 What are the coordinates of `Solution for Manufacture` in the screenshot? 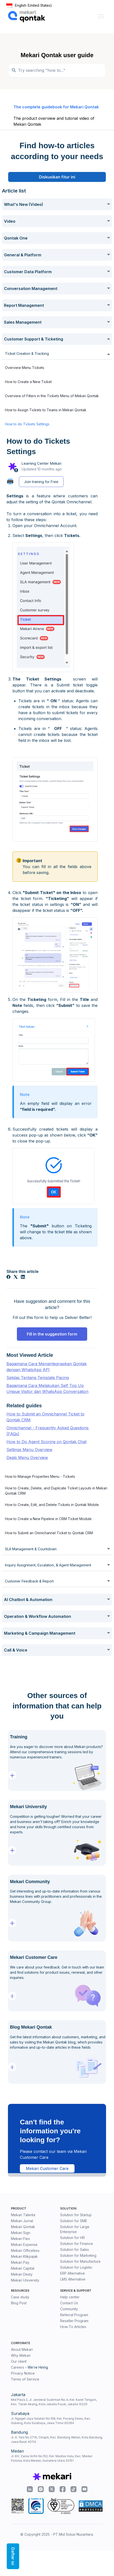 It's located at (80, 2261).